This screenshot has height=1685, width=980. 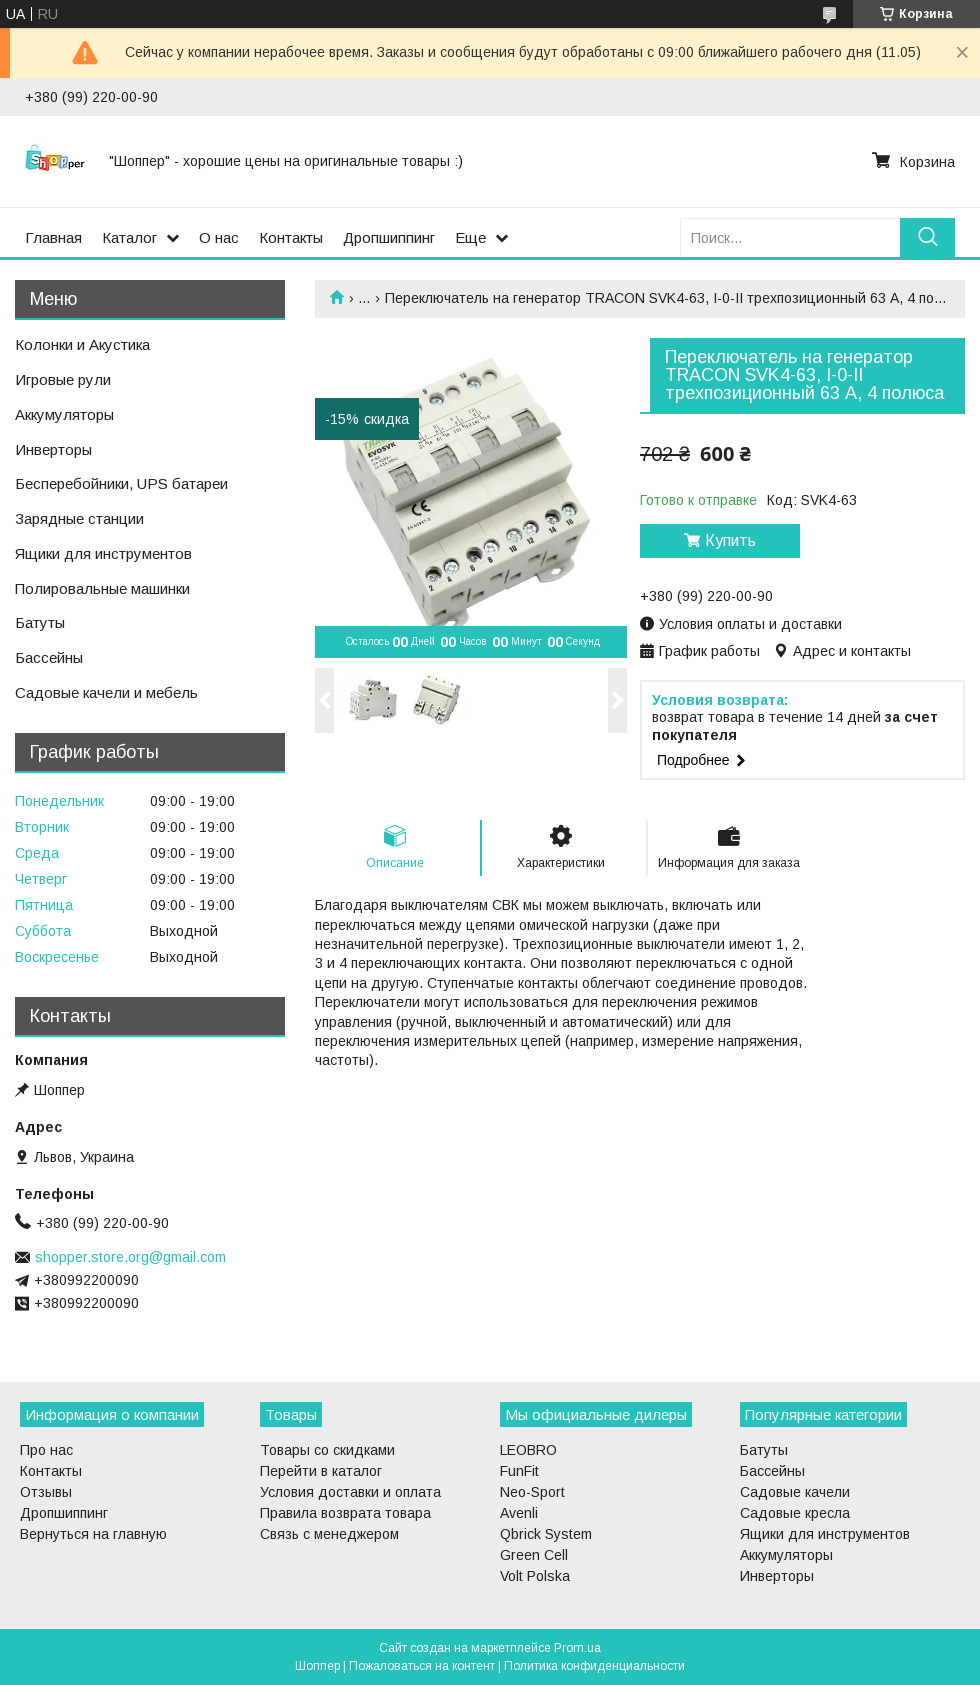 I want to click on Аккумуляторы, so click(x=64, y=414).